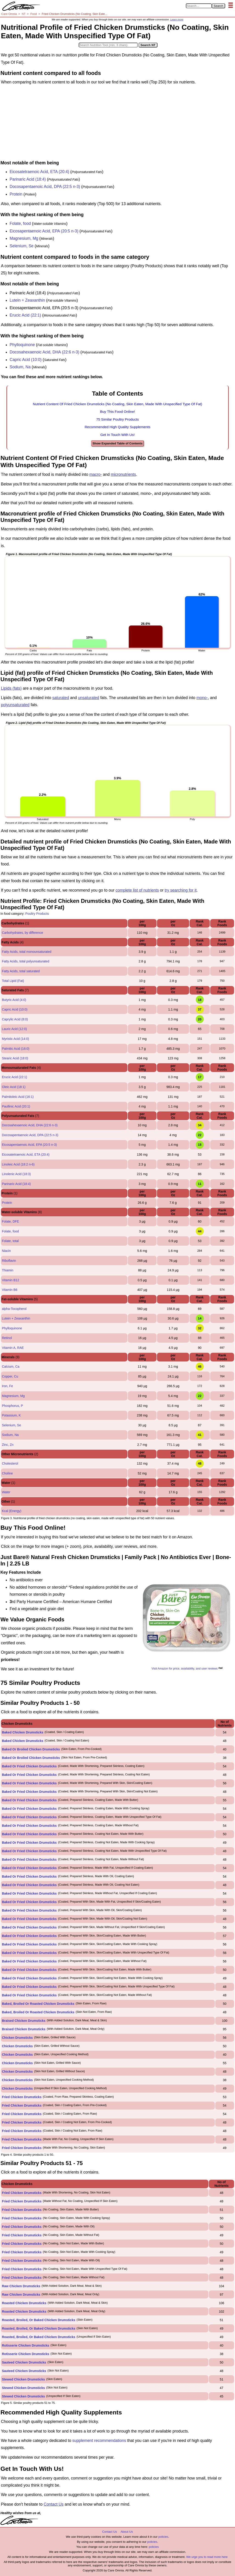 Image resolution: width=235 pixels, height=2576 pixels. What do you see at coordinates (25, 315) in the screenshot?
I see `Erucic Acid (22:1)` at bounding box center [25, 315].